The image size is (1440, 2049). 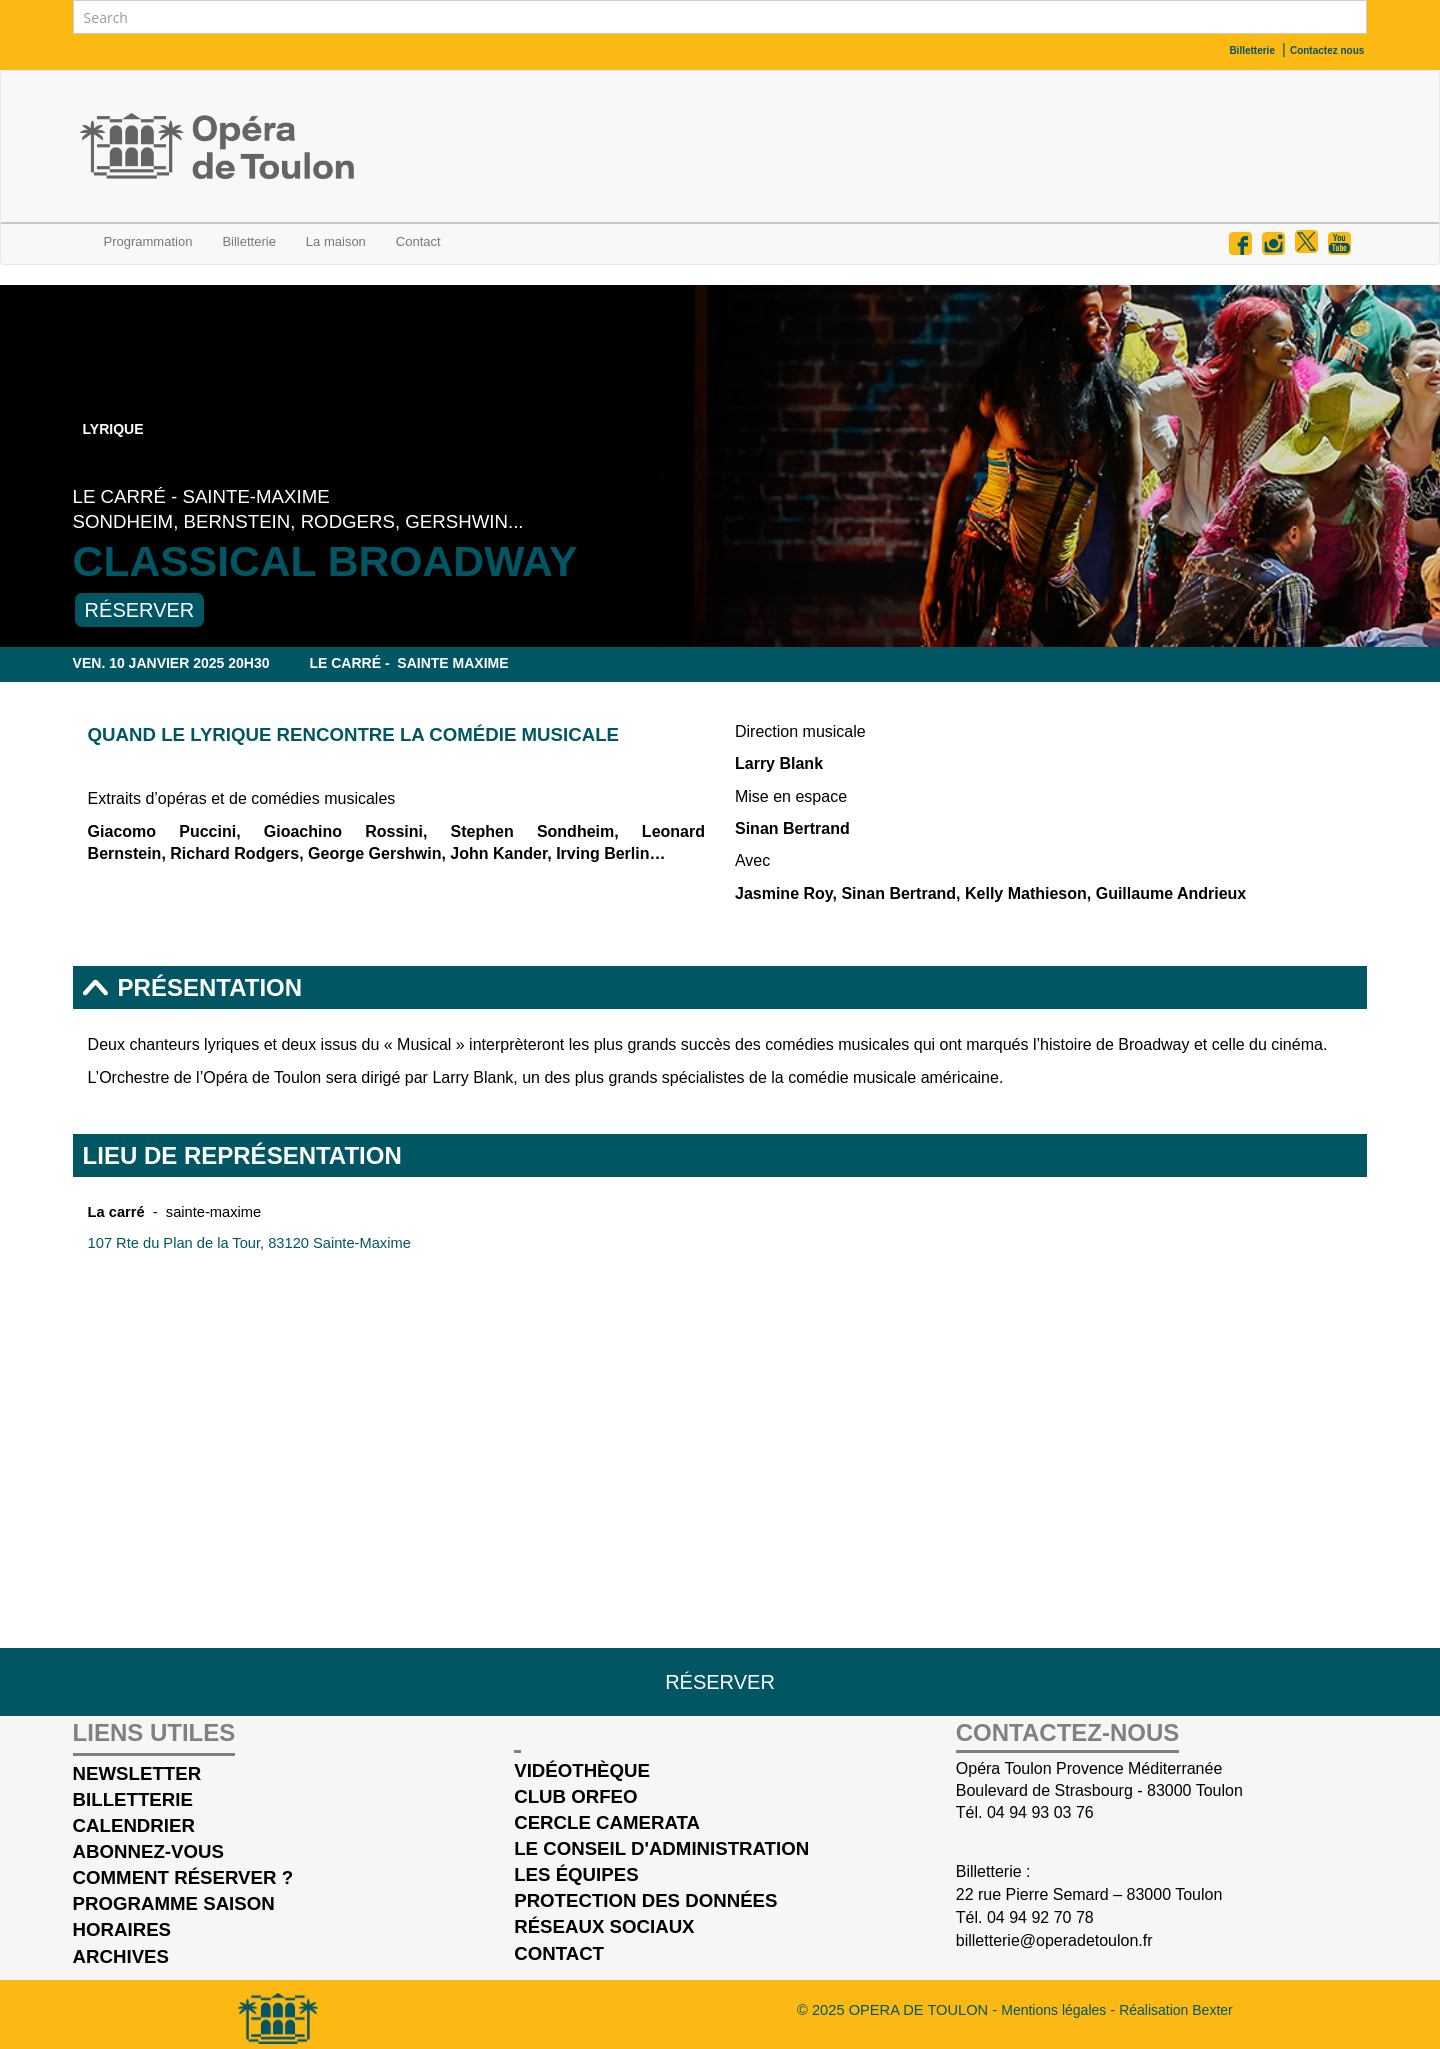 I want to click on Vidéothèque, so click(x=582, y=1770).